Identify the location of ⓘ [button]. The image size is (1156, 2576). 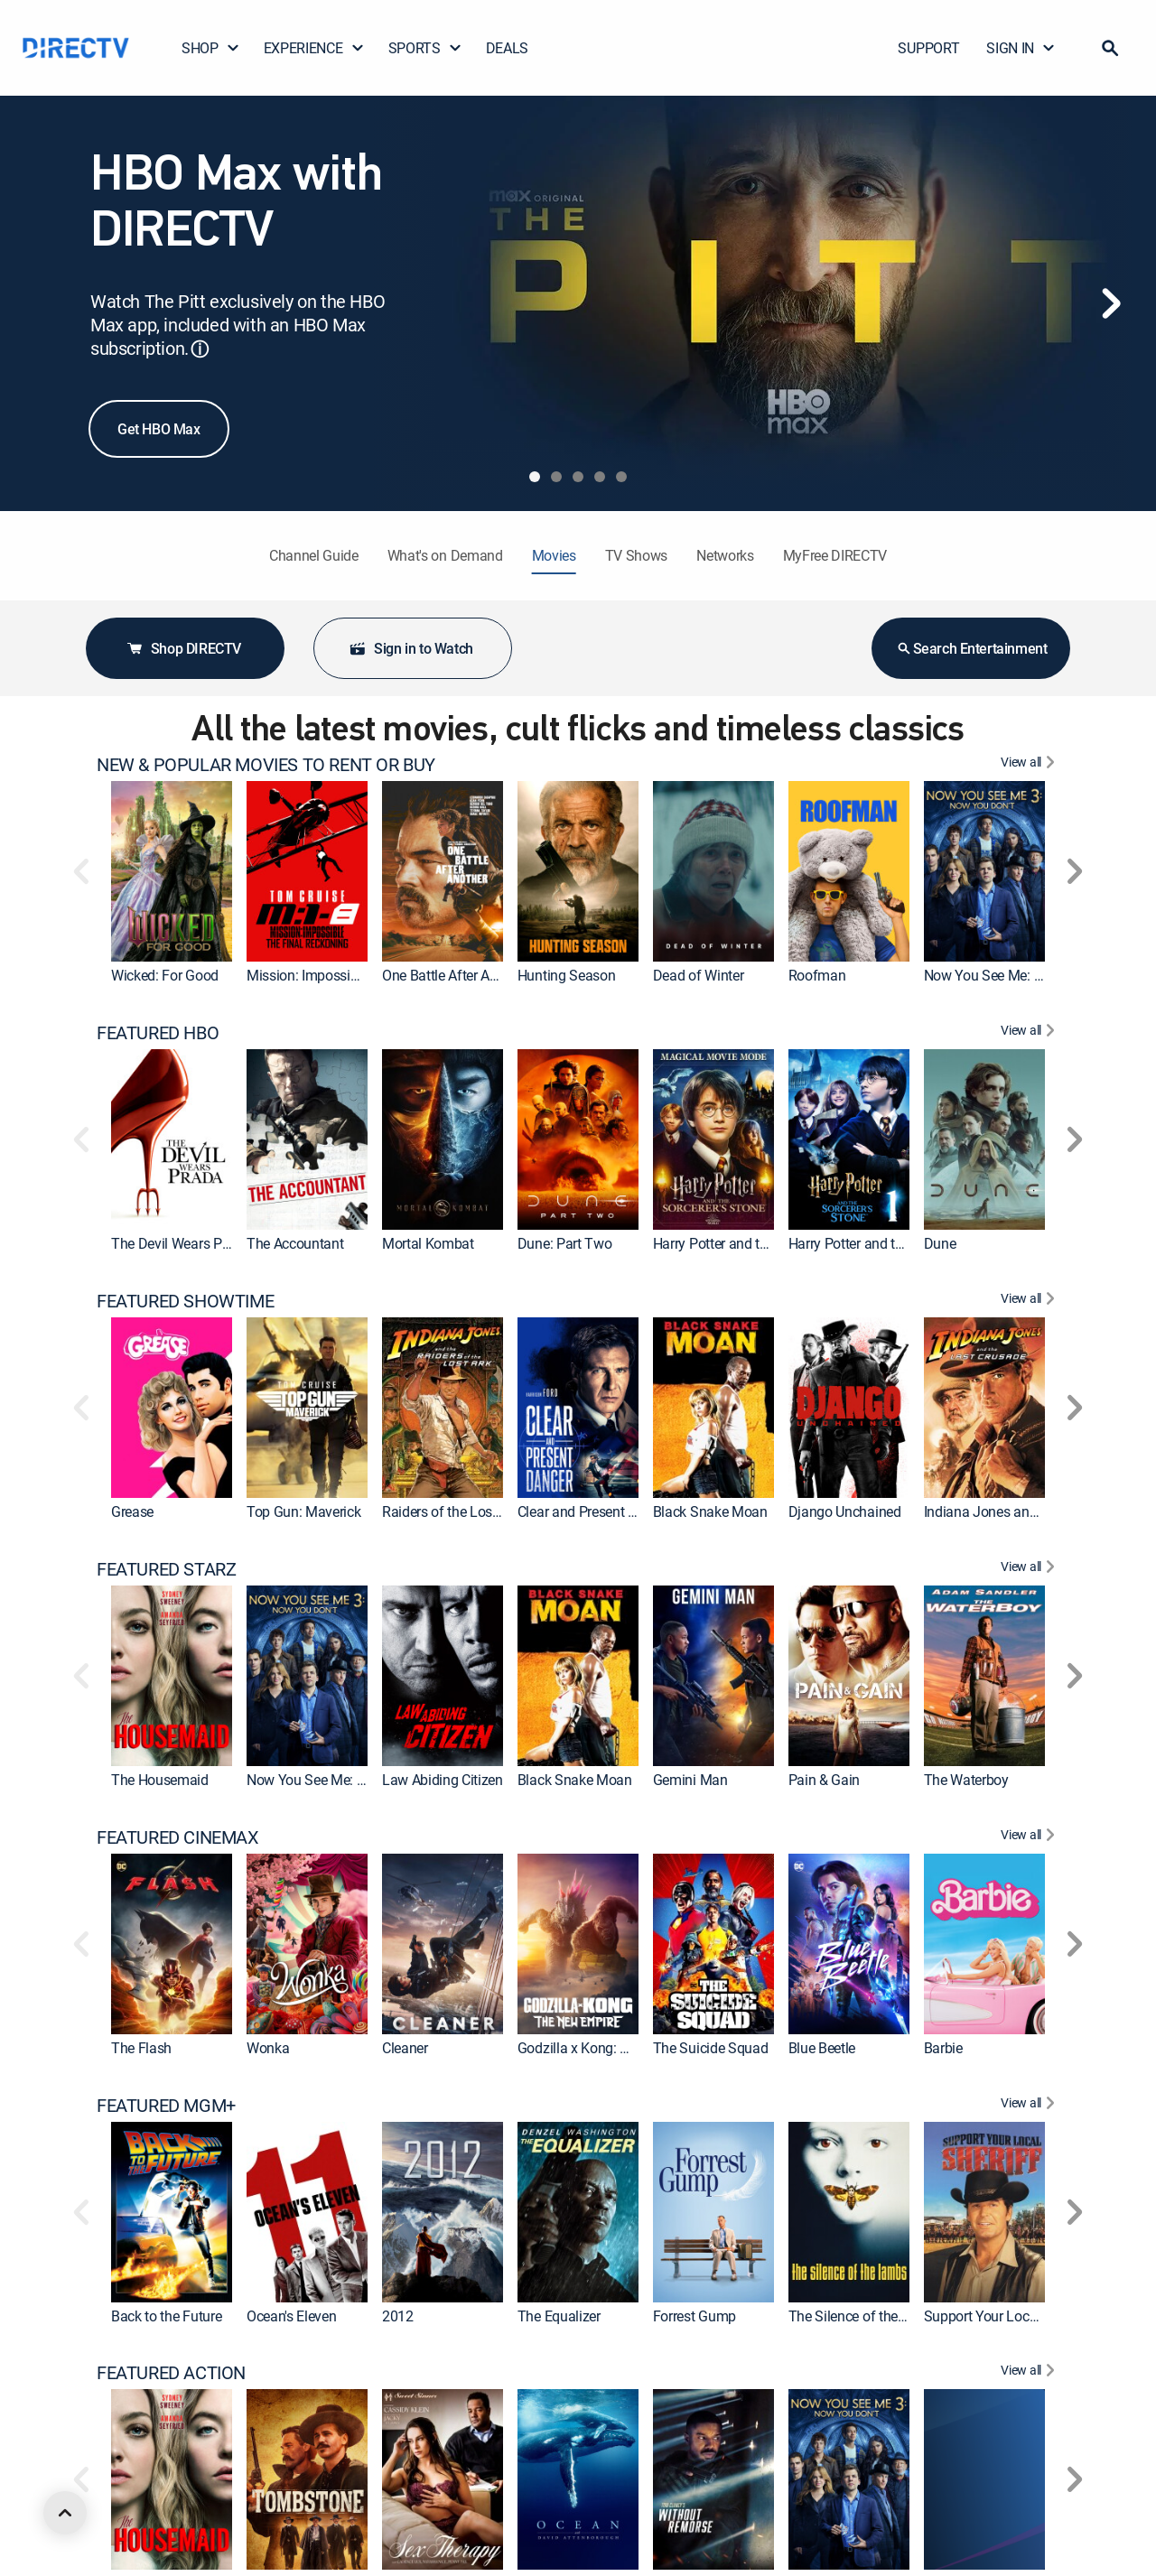
(200, 349).